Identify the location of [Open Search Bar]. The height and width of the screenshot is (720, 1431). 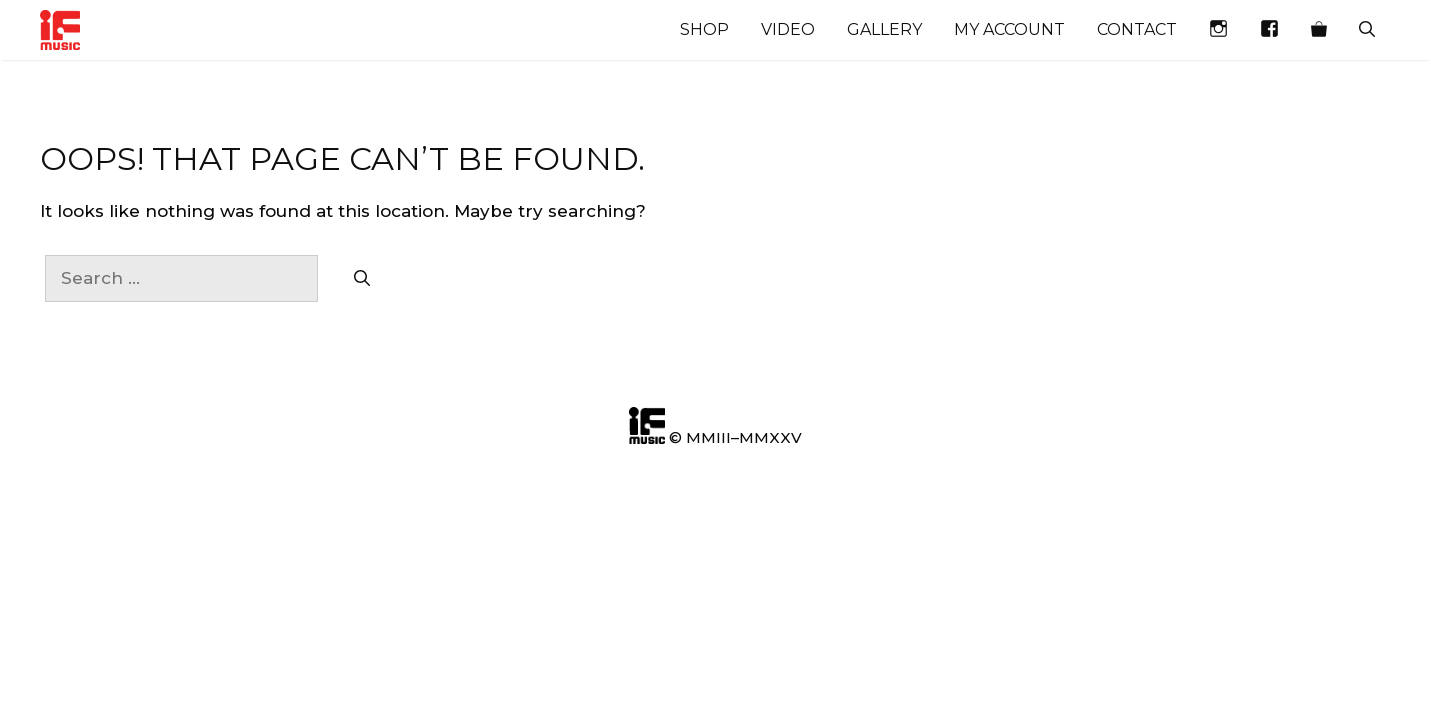
(1367, 30).